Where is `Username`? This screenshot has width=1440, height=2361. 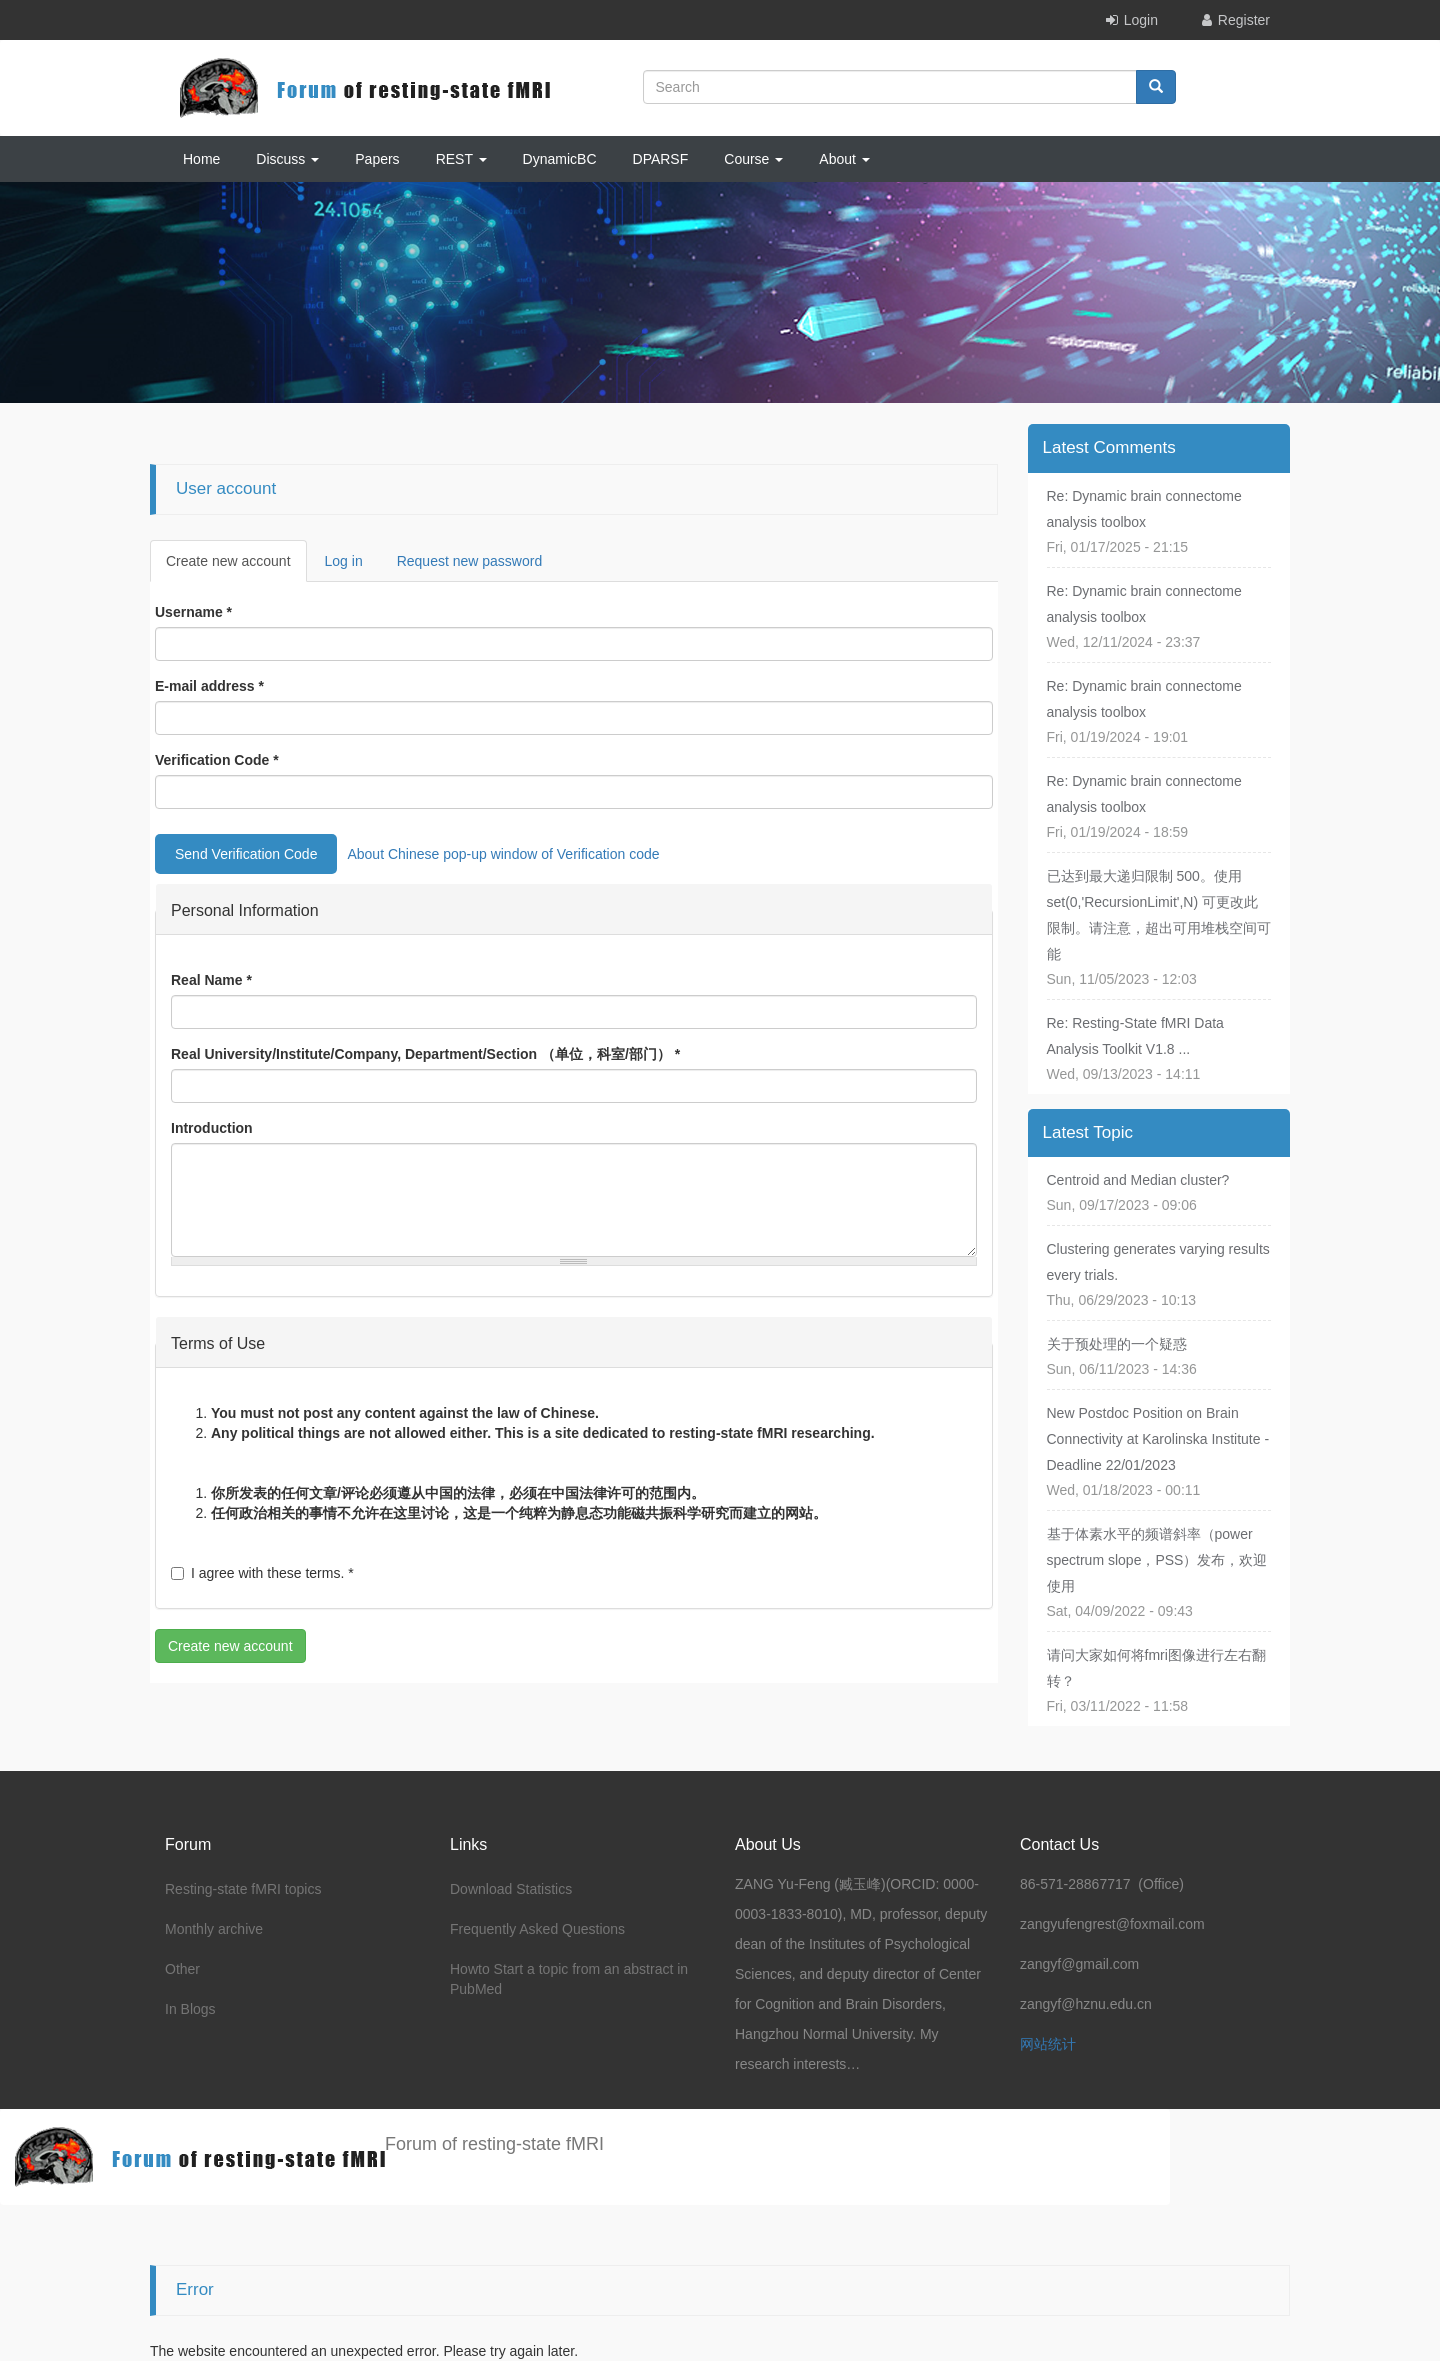
Username is located at coordinates (193, 612).